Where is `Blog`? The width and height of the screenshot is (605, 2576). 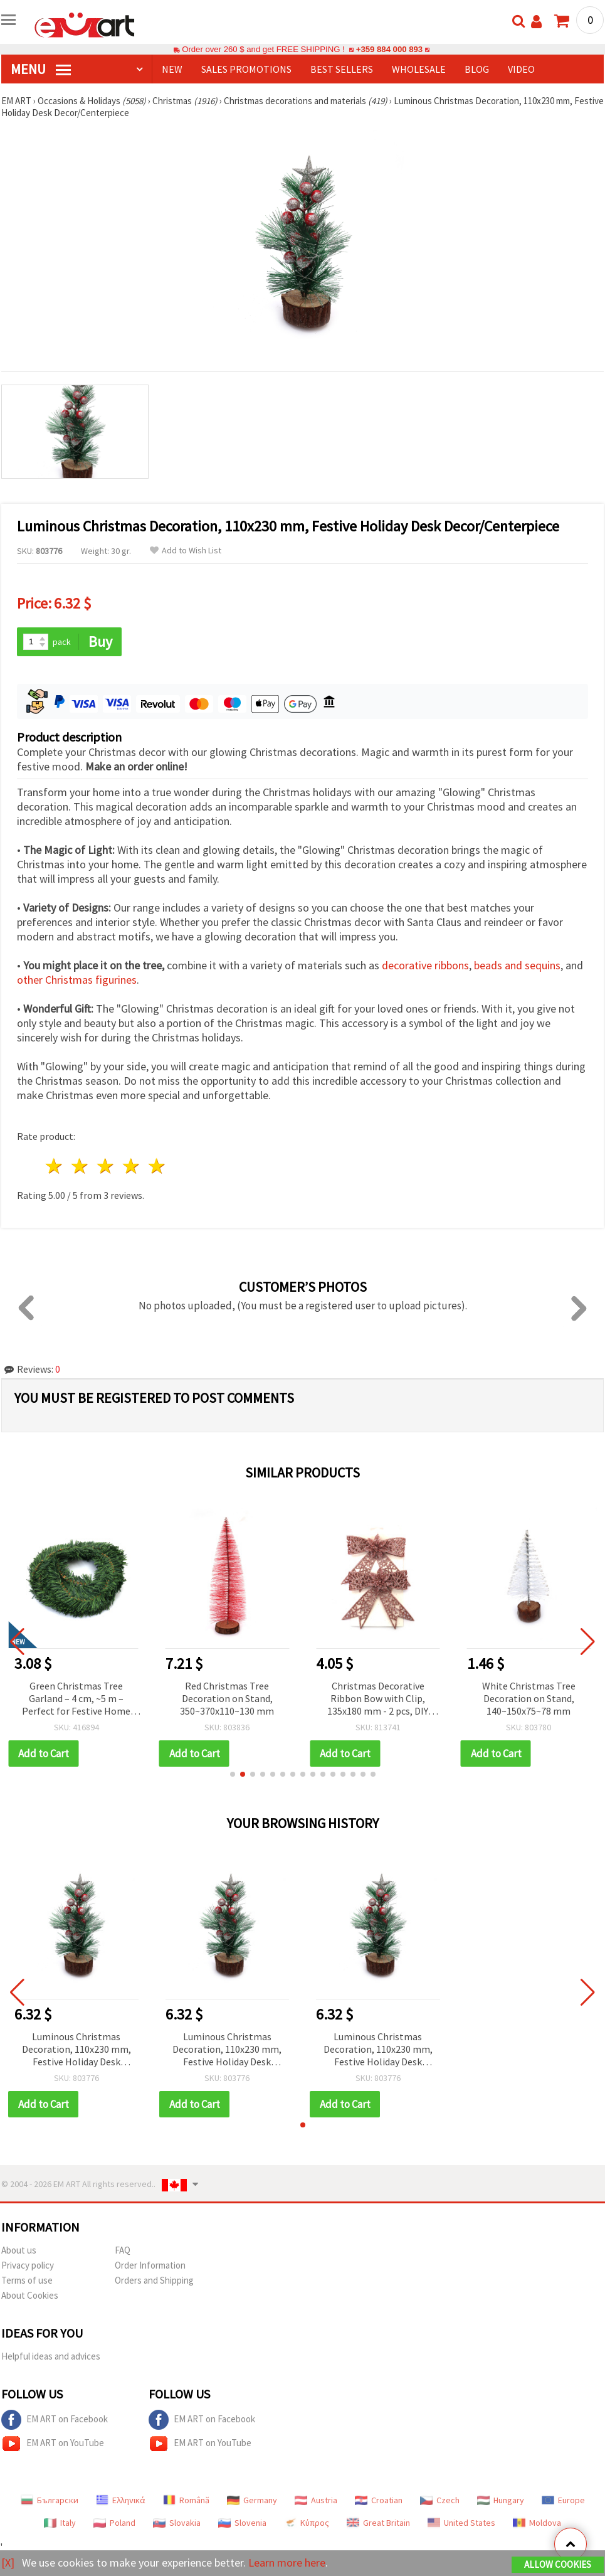 Blog is located at coordinates (477, 69).